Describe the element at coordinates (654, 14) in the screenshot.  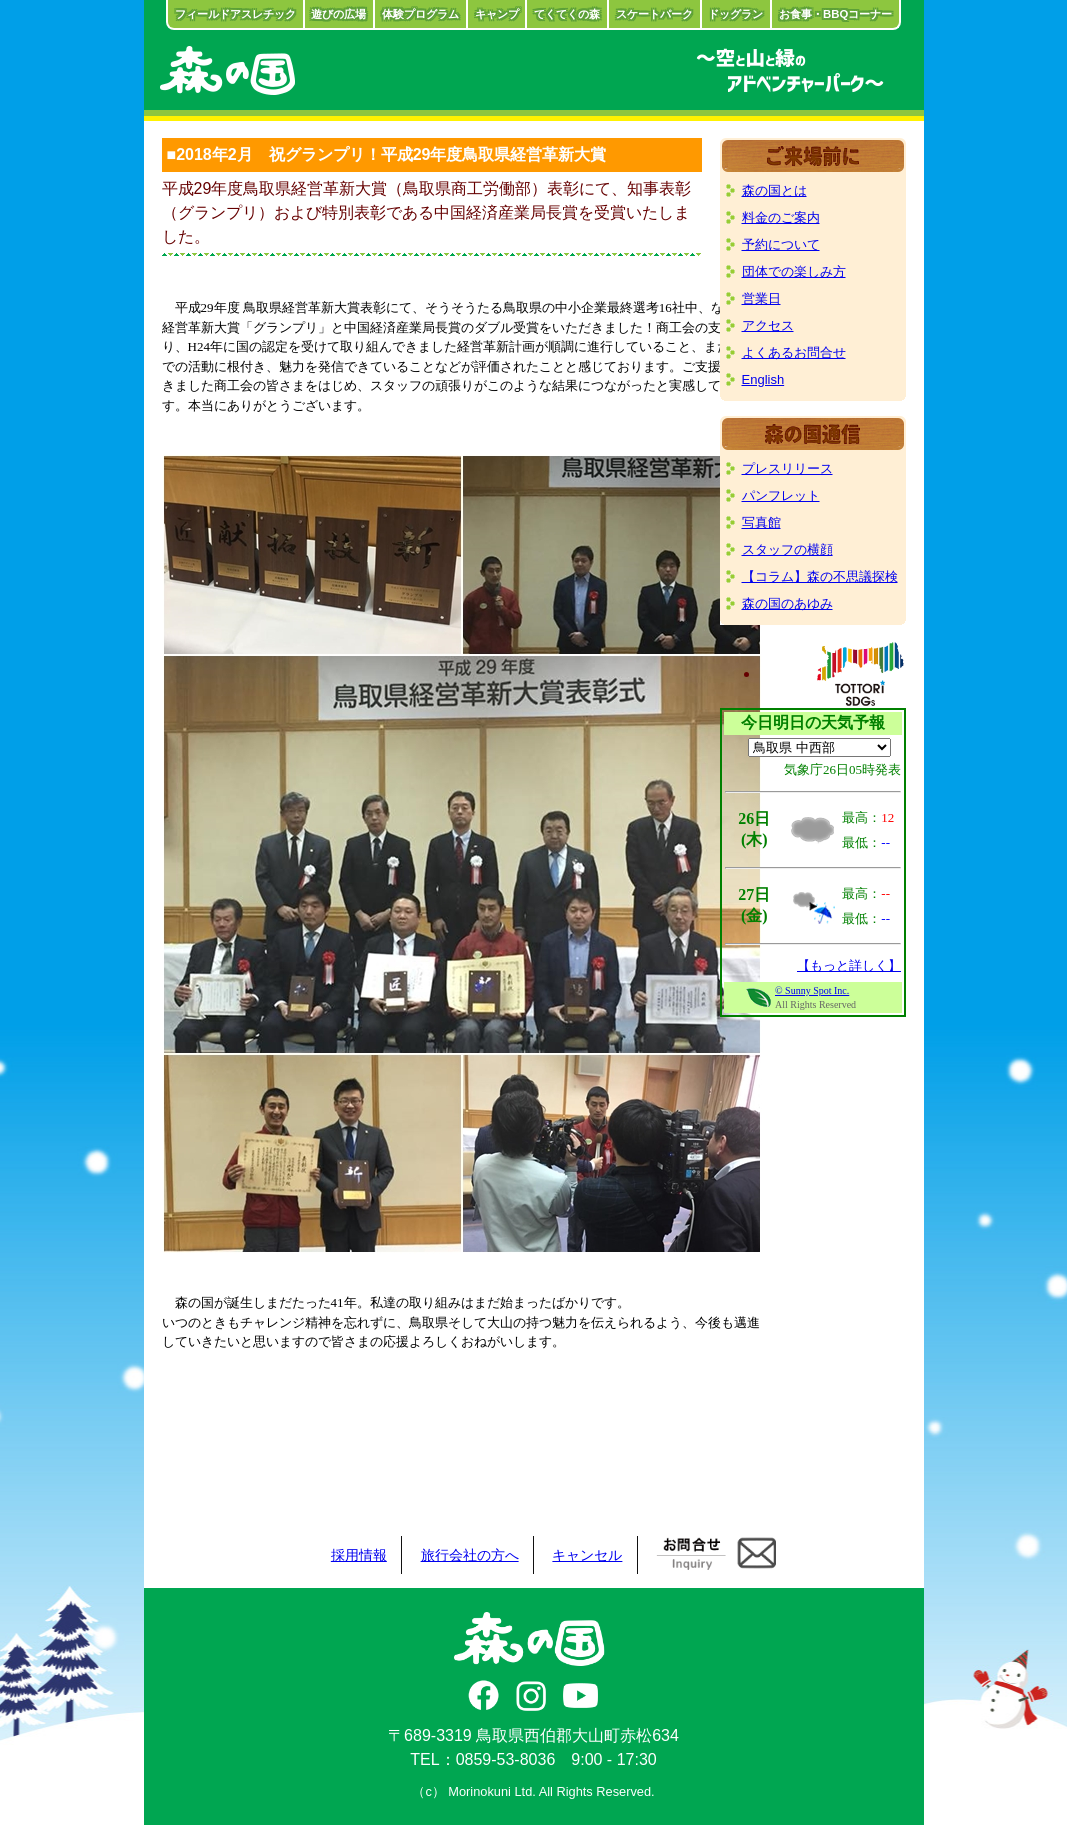
I see `スケートパーク` at that location.